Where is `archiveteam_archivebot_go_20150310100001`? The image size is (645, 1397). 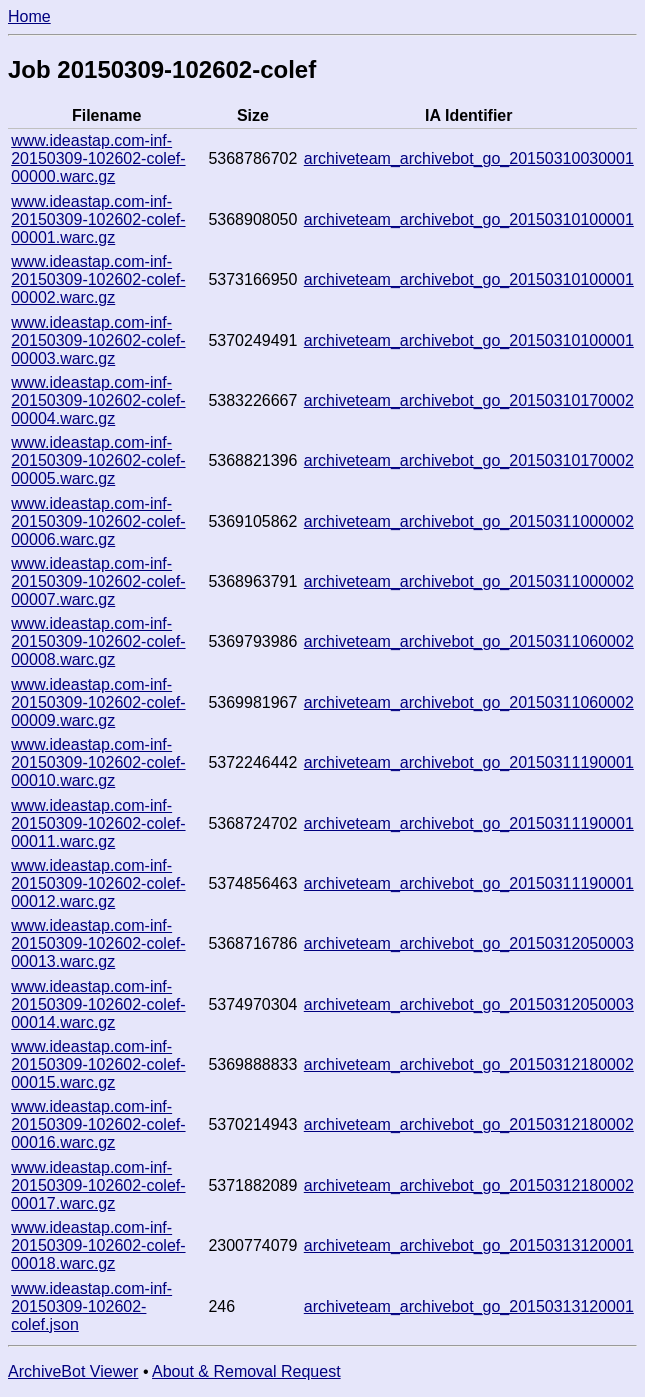
archiveteam_archivebot_go_20150310100001 is located at coordinates (469, 219).